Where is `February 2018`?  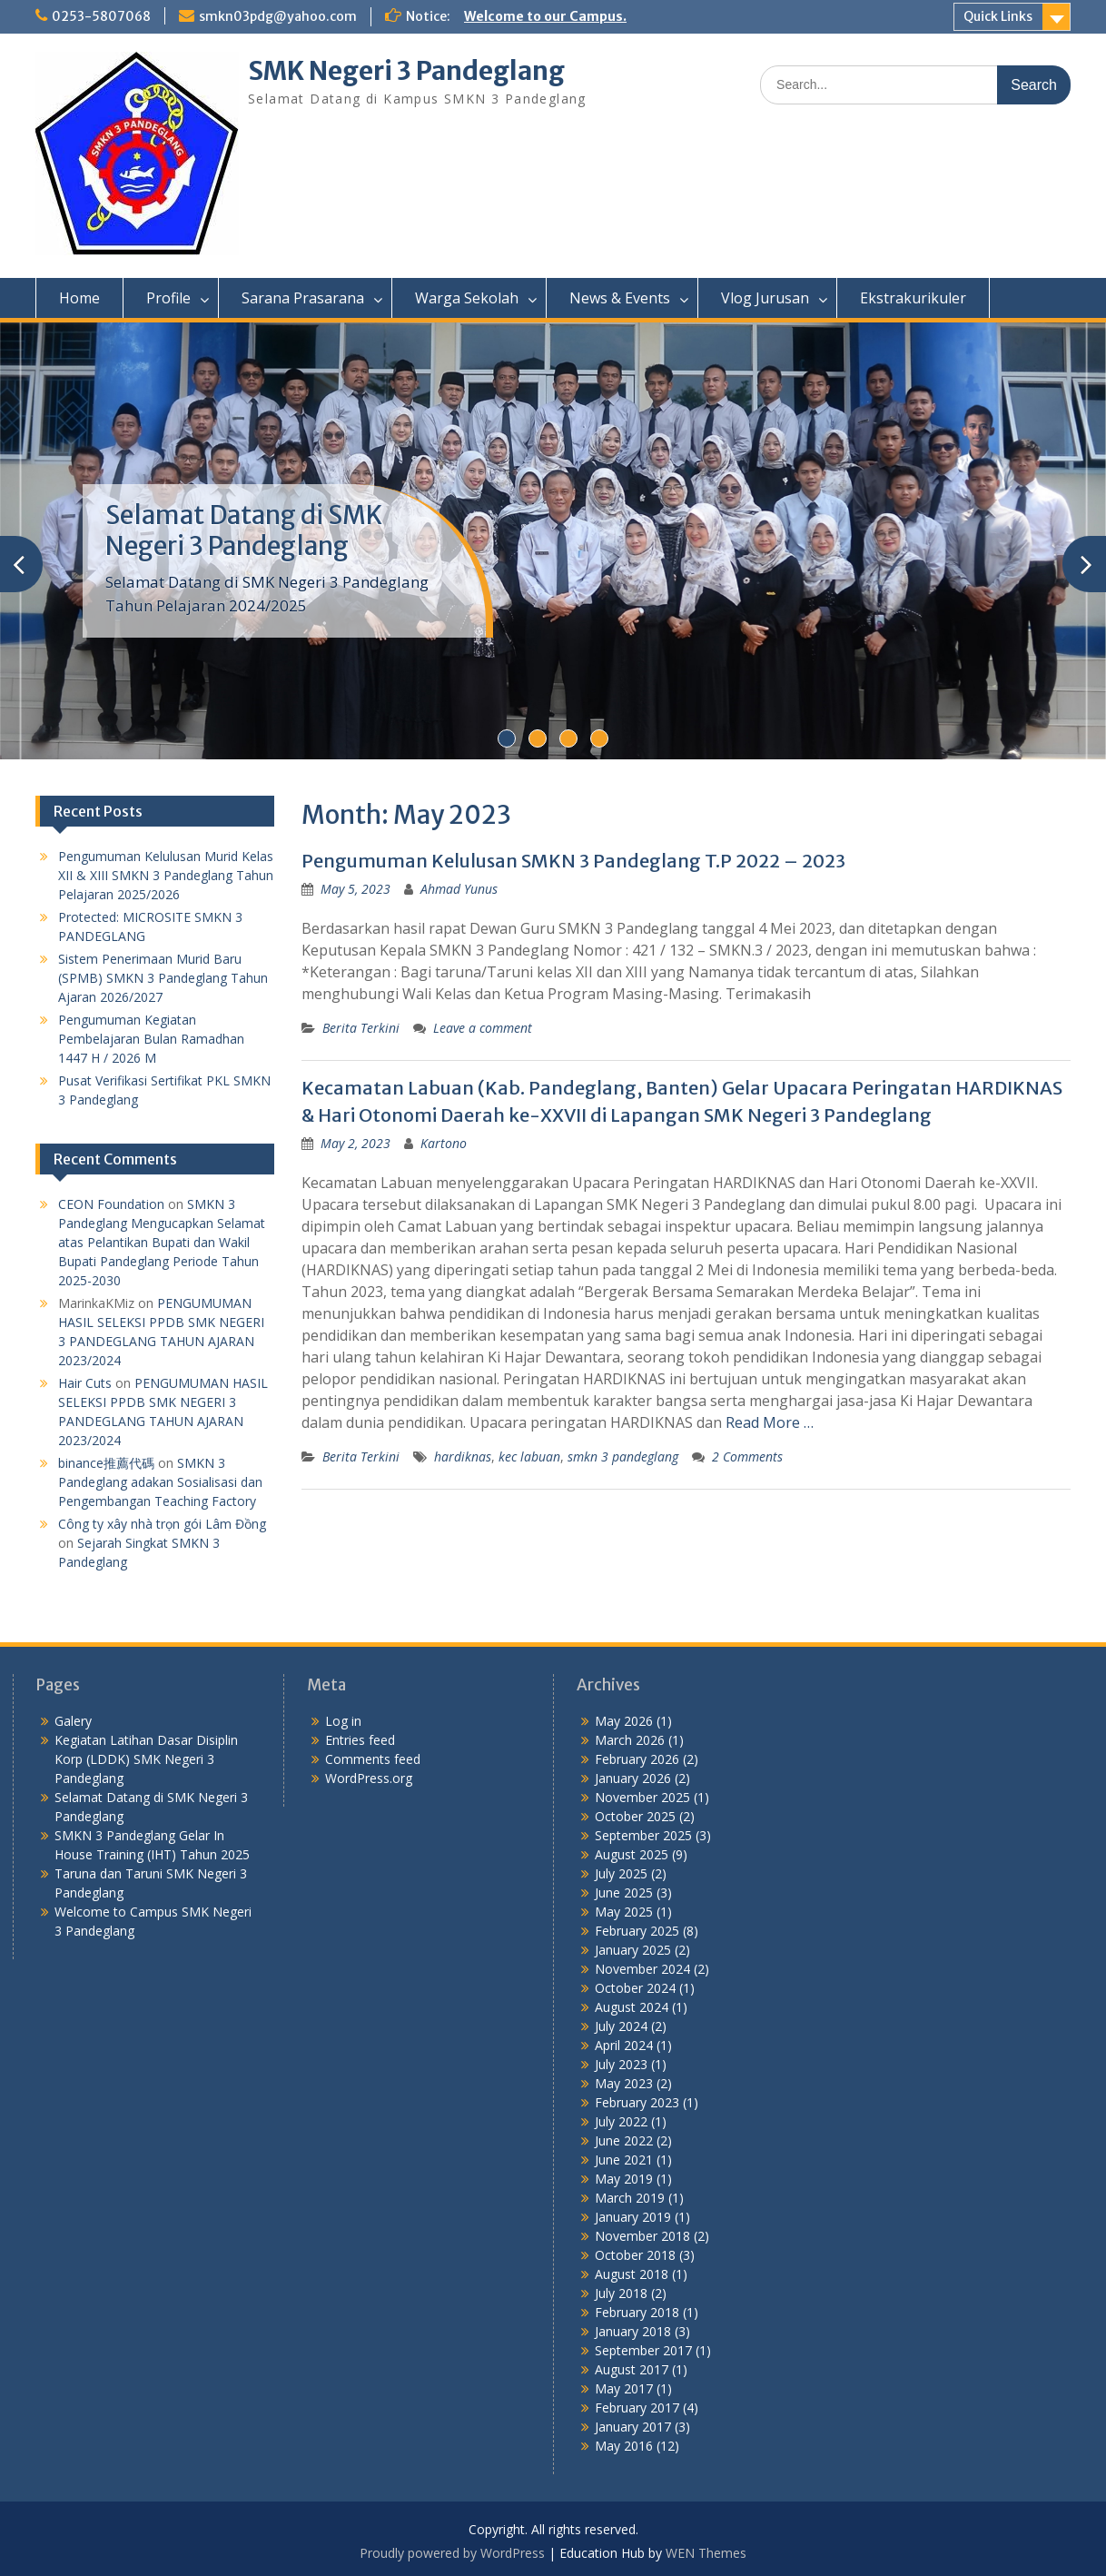 February 2018 is located at coordinates (637, 2312).